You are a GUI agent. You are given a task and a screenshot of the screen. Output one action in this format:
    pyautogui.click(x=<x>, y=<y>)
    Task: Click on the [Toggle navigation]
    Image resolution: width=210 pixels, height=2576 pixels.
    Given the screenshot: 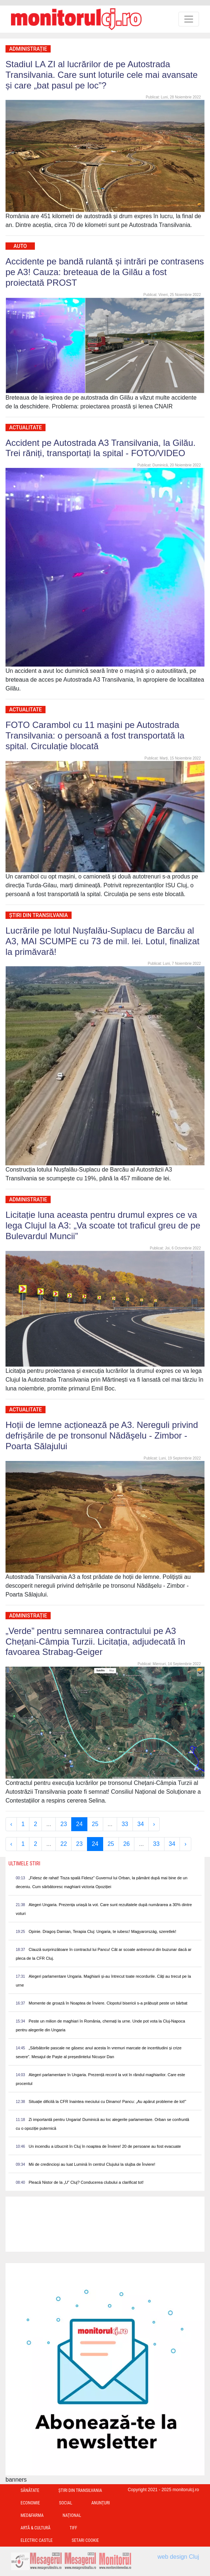 What is the action you would take?
    pyautogui.click(x=188, y=19)
    